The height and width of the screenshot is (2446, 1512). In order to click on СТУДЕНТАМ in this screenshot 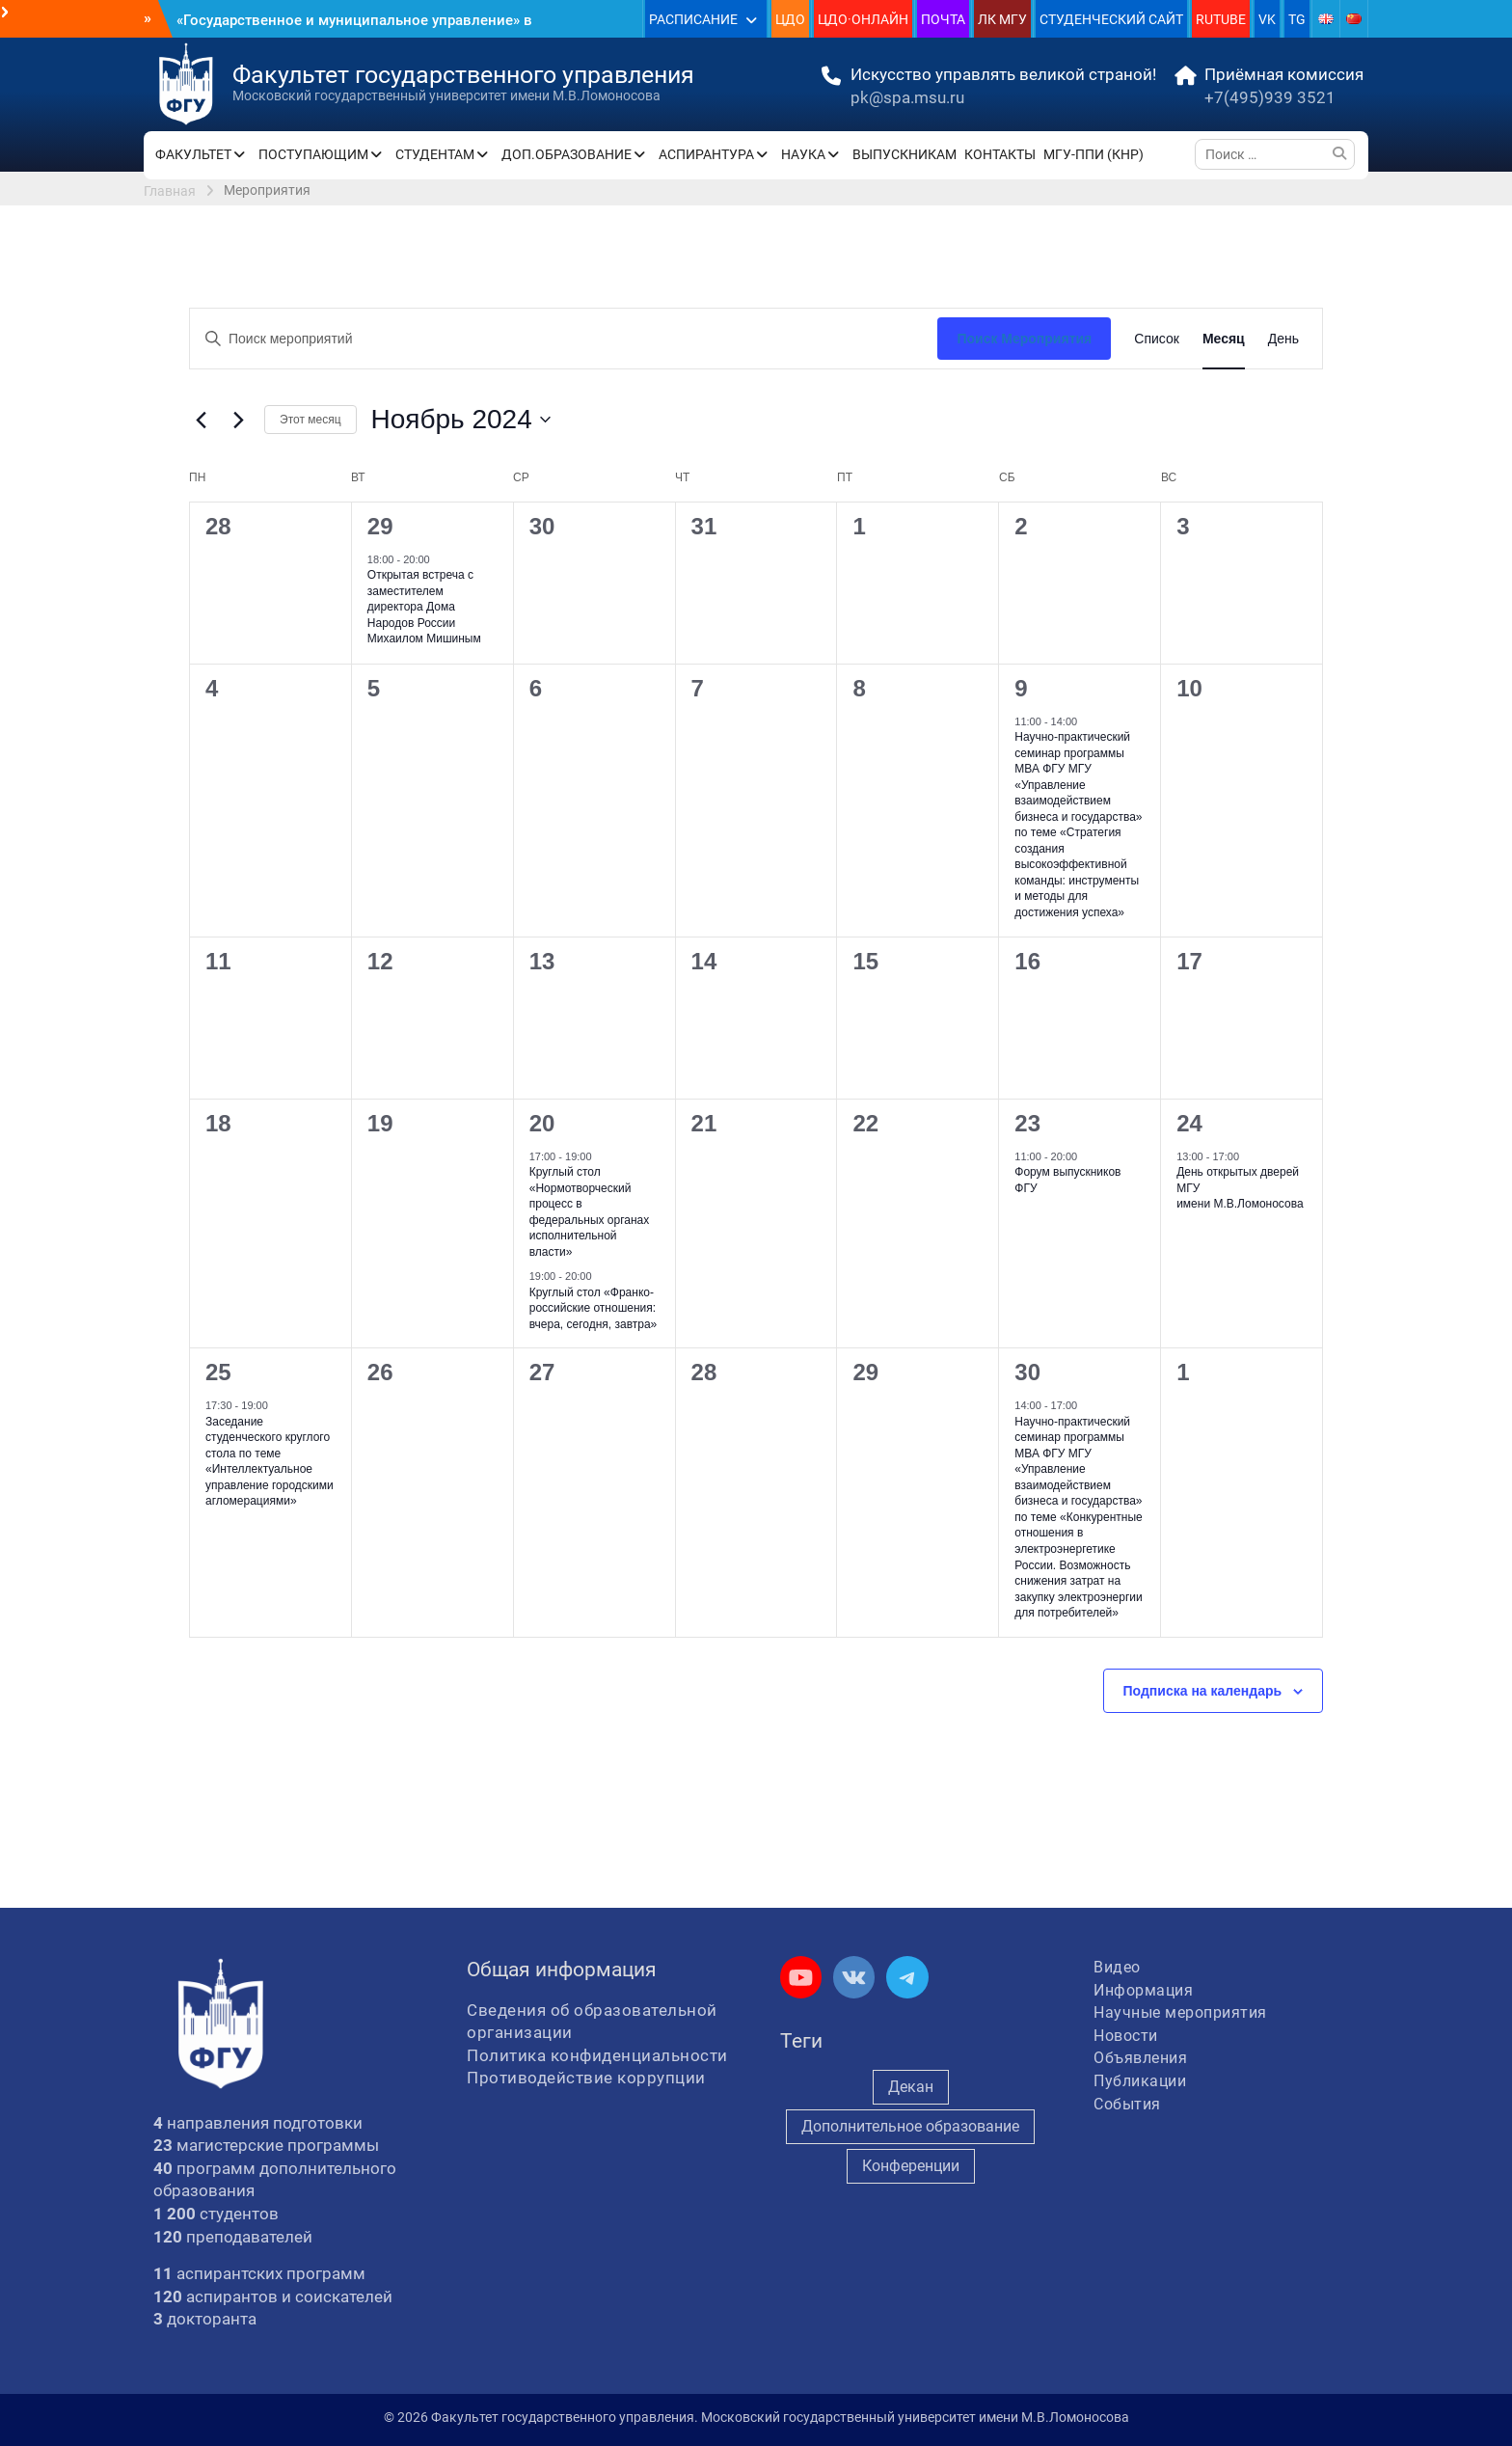, I will do `click(434, 154)`.